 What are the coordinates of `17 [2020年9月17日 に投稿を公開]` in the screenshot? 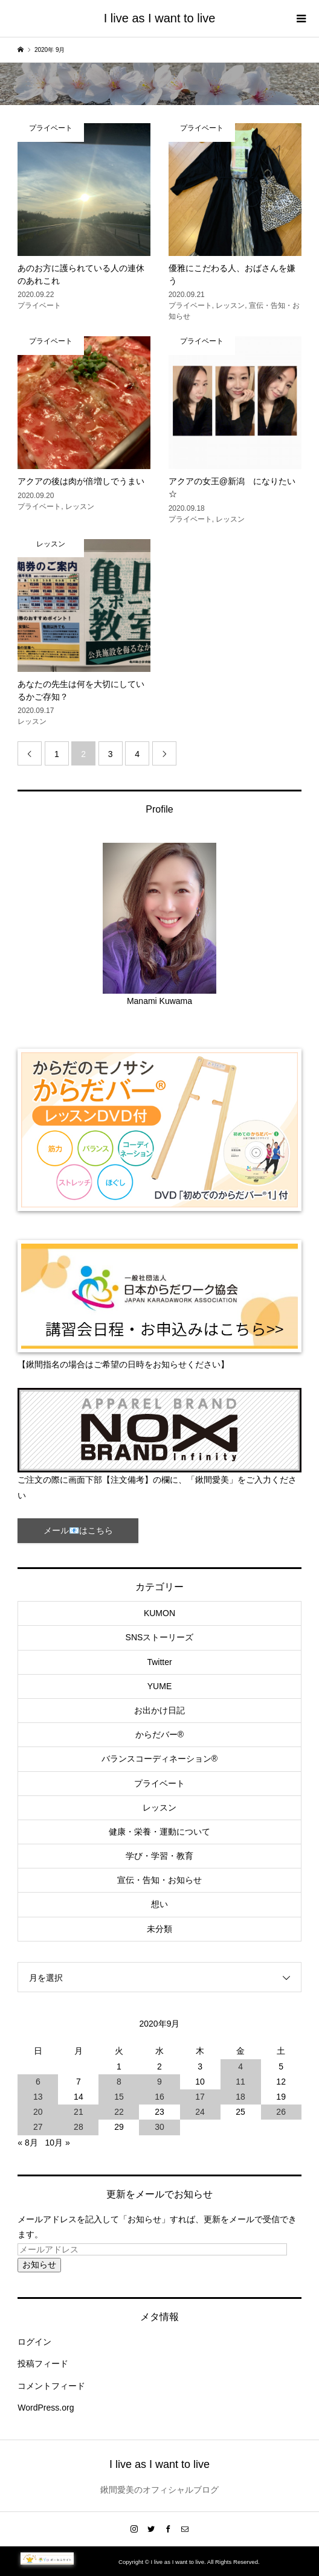 It's located at (200, 2096).